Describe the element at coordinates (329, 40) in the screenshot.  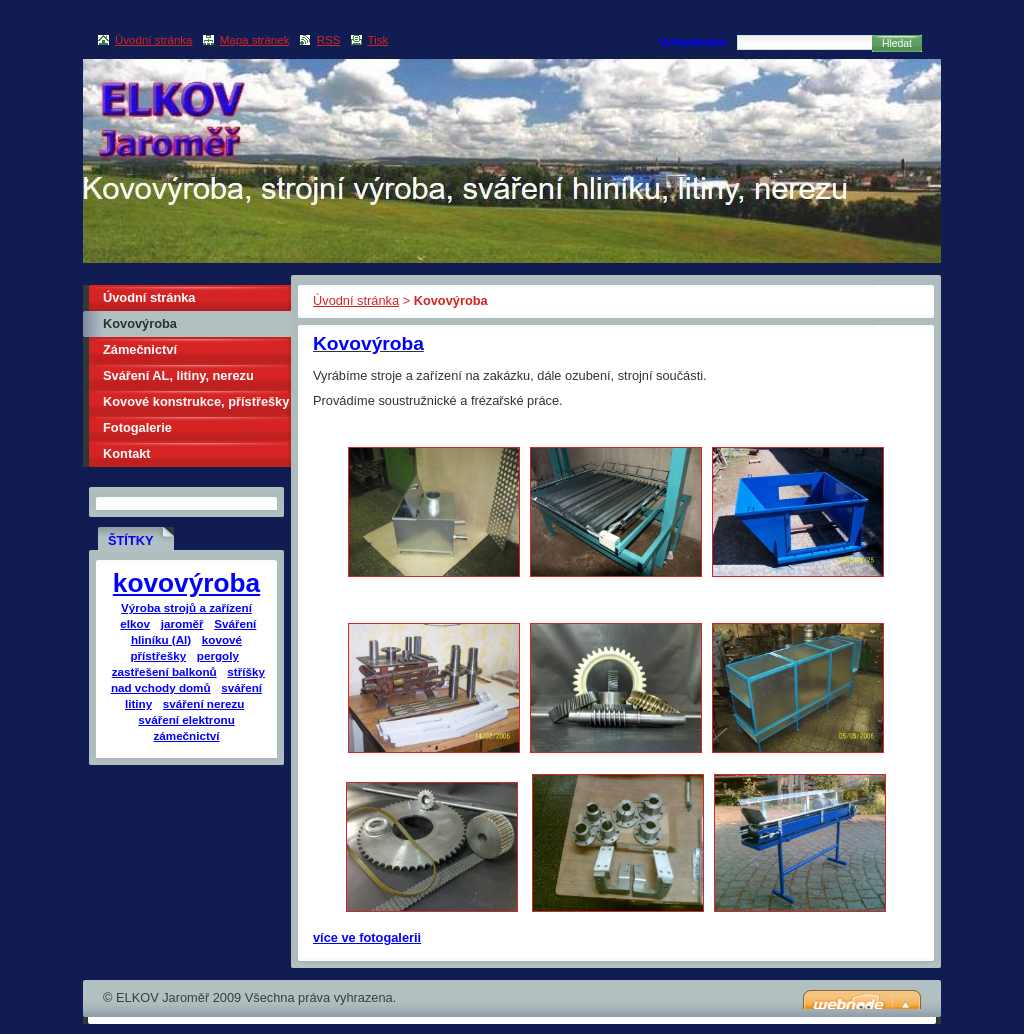
I see `RSS` at that location.